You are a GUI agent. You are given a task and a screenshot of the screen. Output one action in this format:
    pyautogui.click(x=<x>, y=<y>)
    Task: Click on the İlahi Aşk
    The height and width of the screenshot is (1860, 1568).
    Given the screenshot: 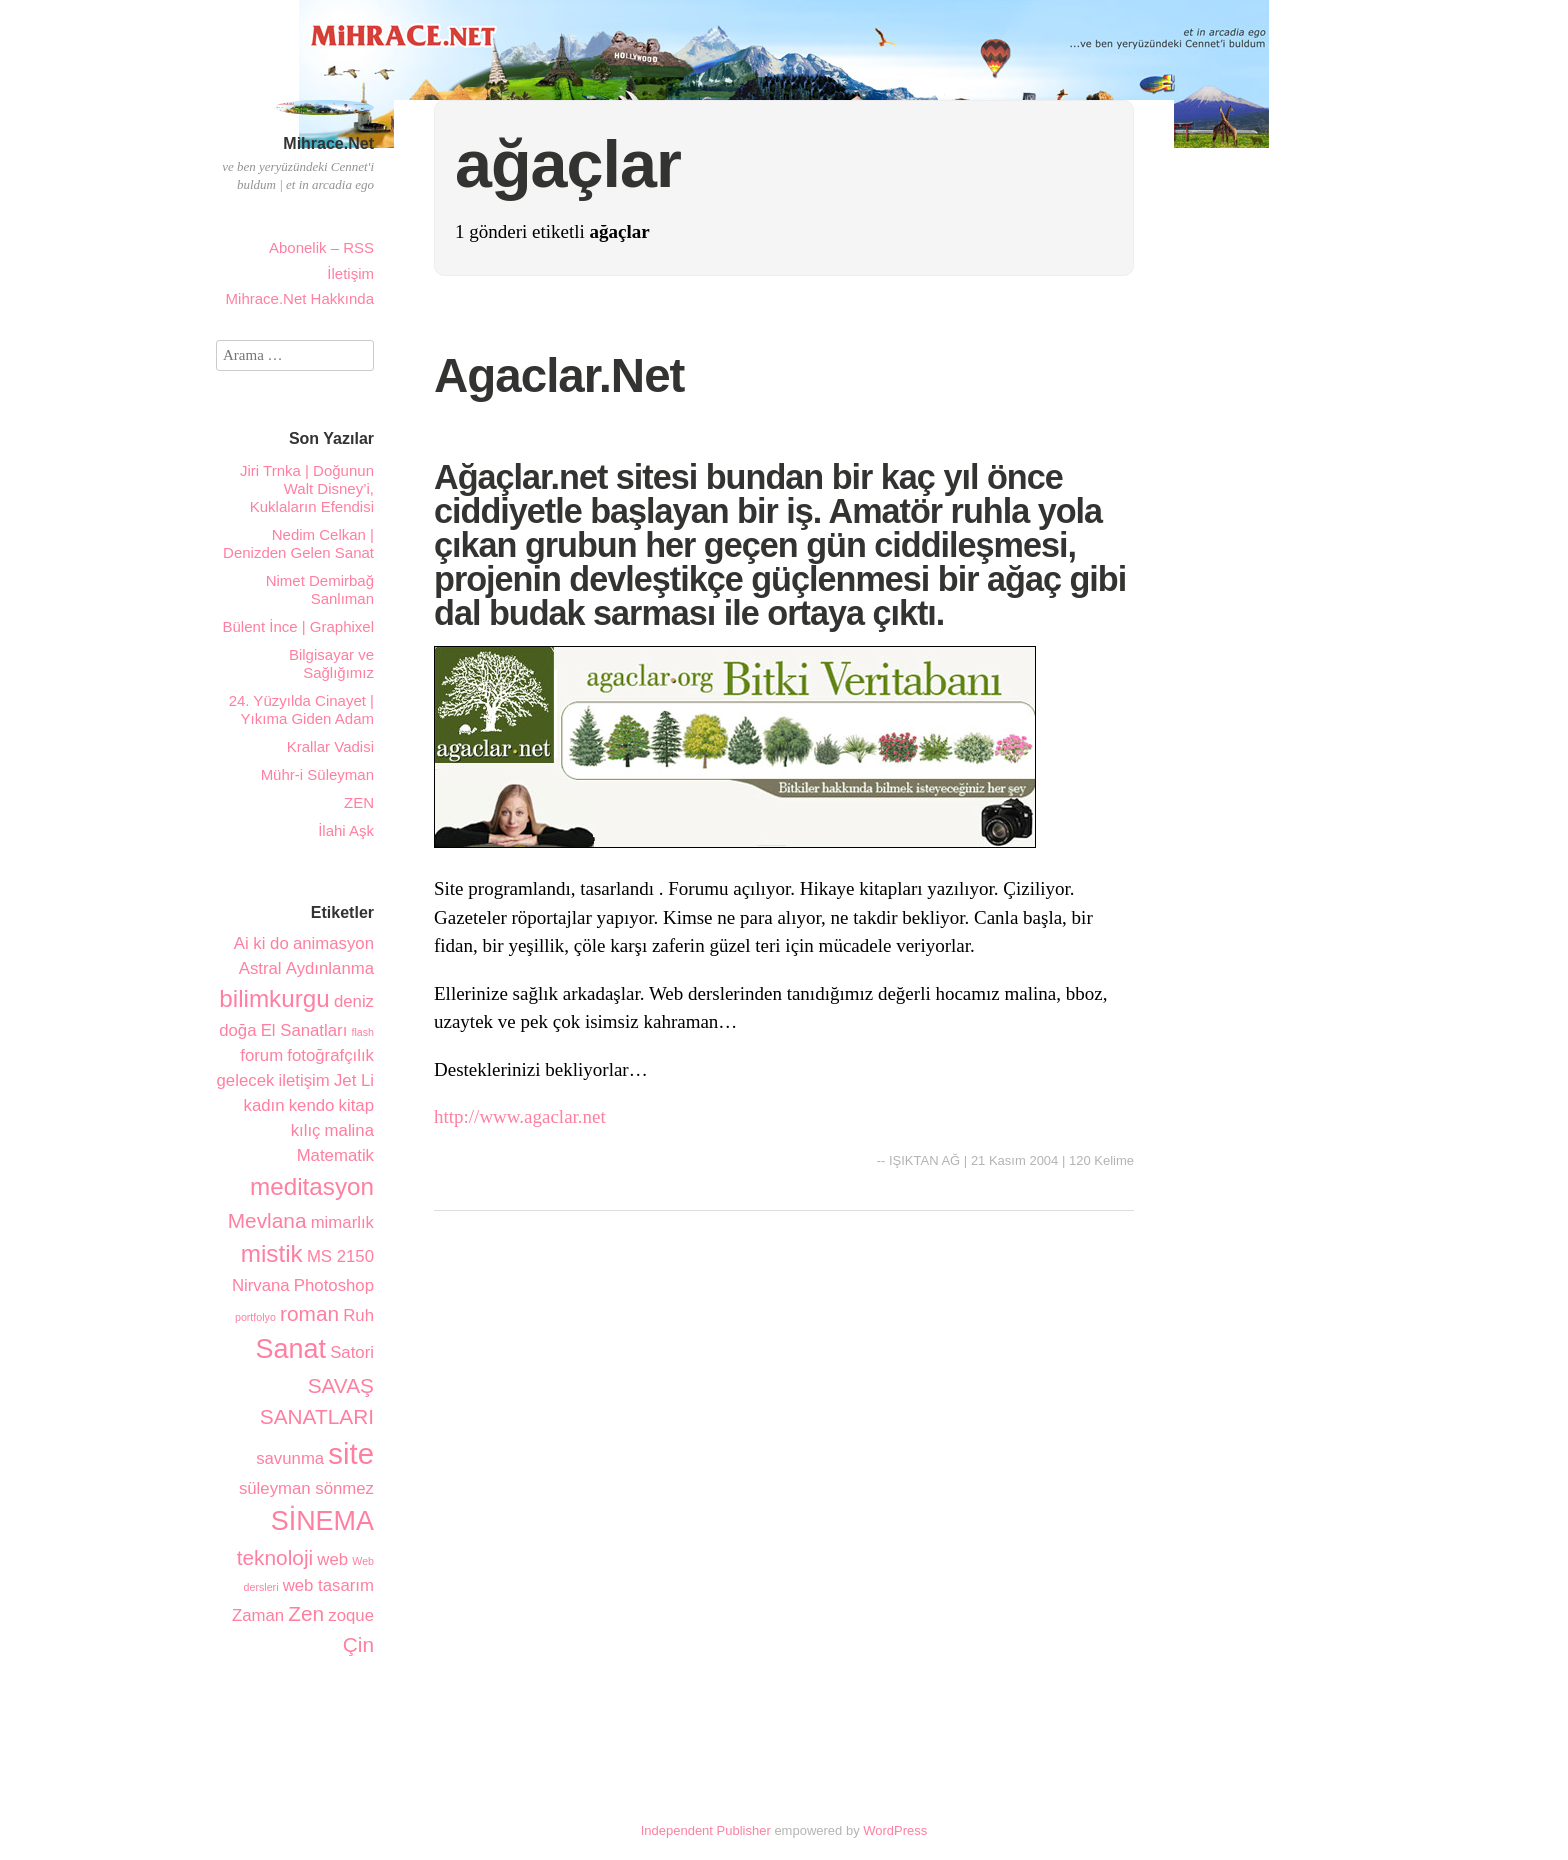 What is the action you would take?
    pyautogui.click(x=346, y=830)
    